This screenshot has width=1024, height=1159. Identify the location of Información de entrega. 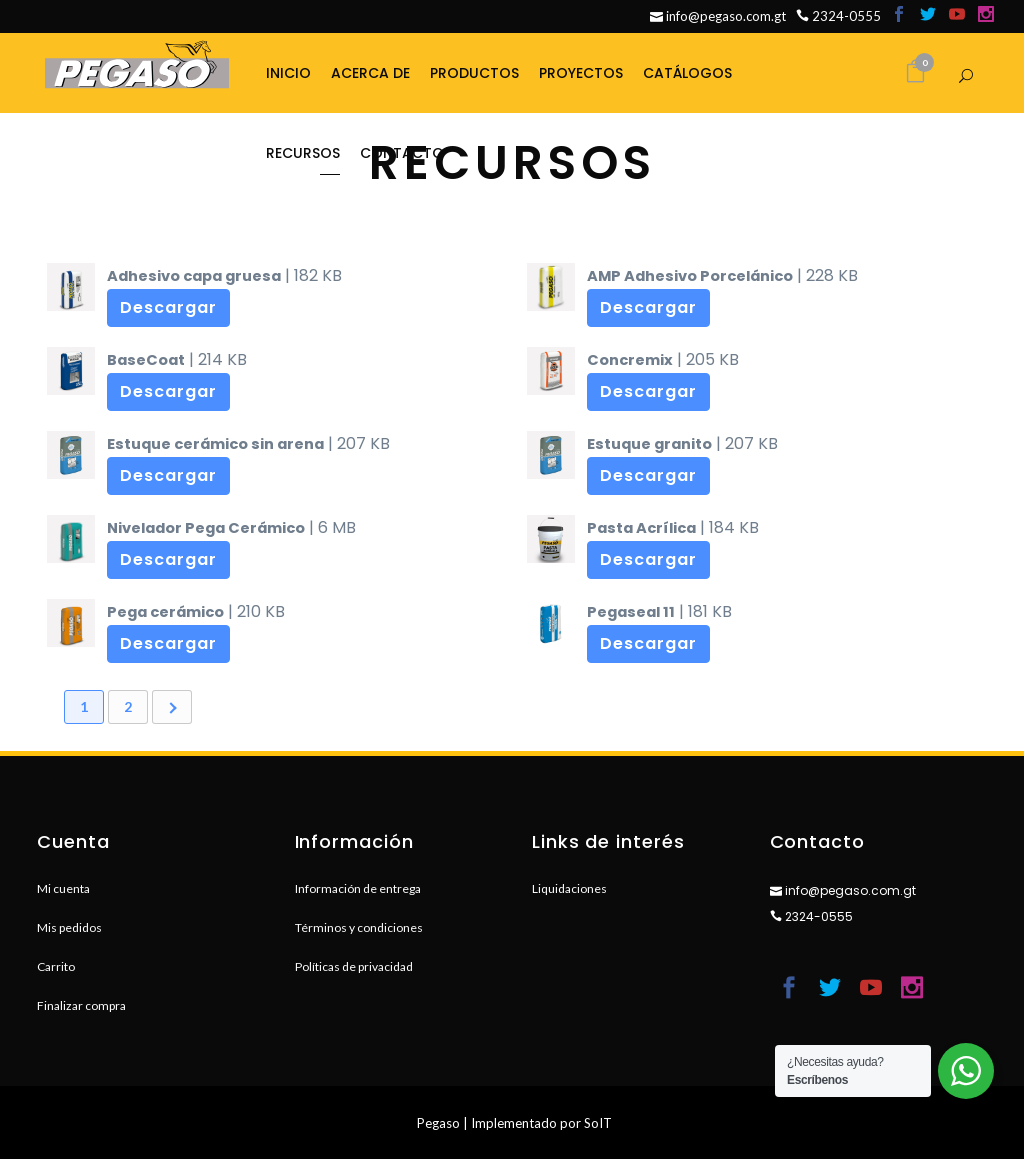
(358, 888).